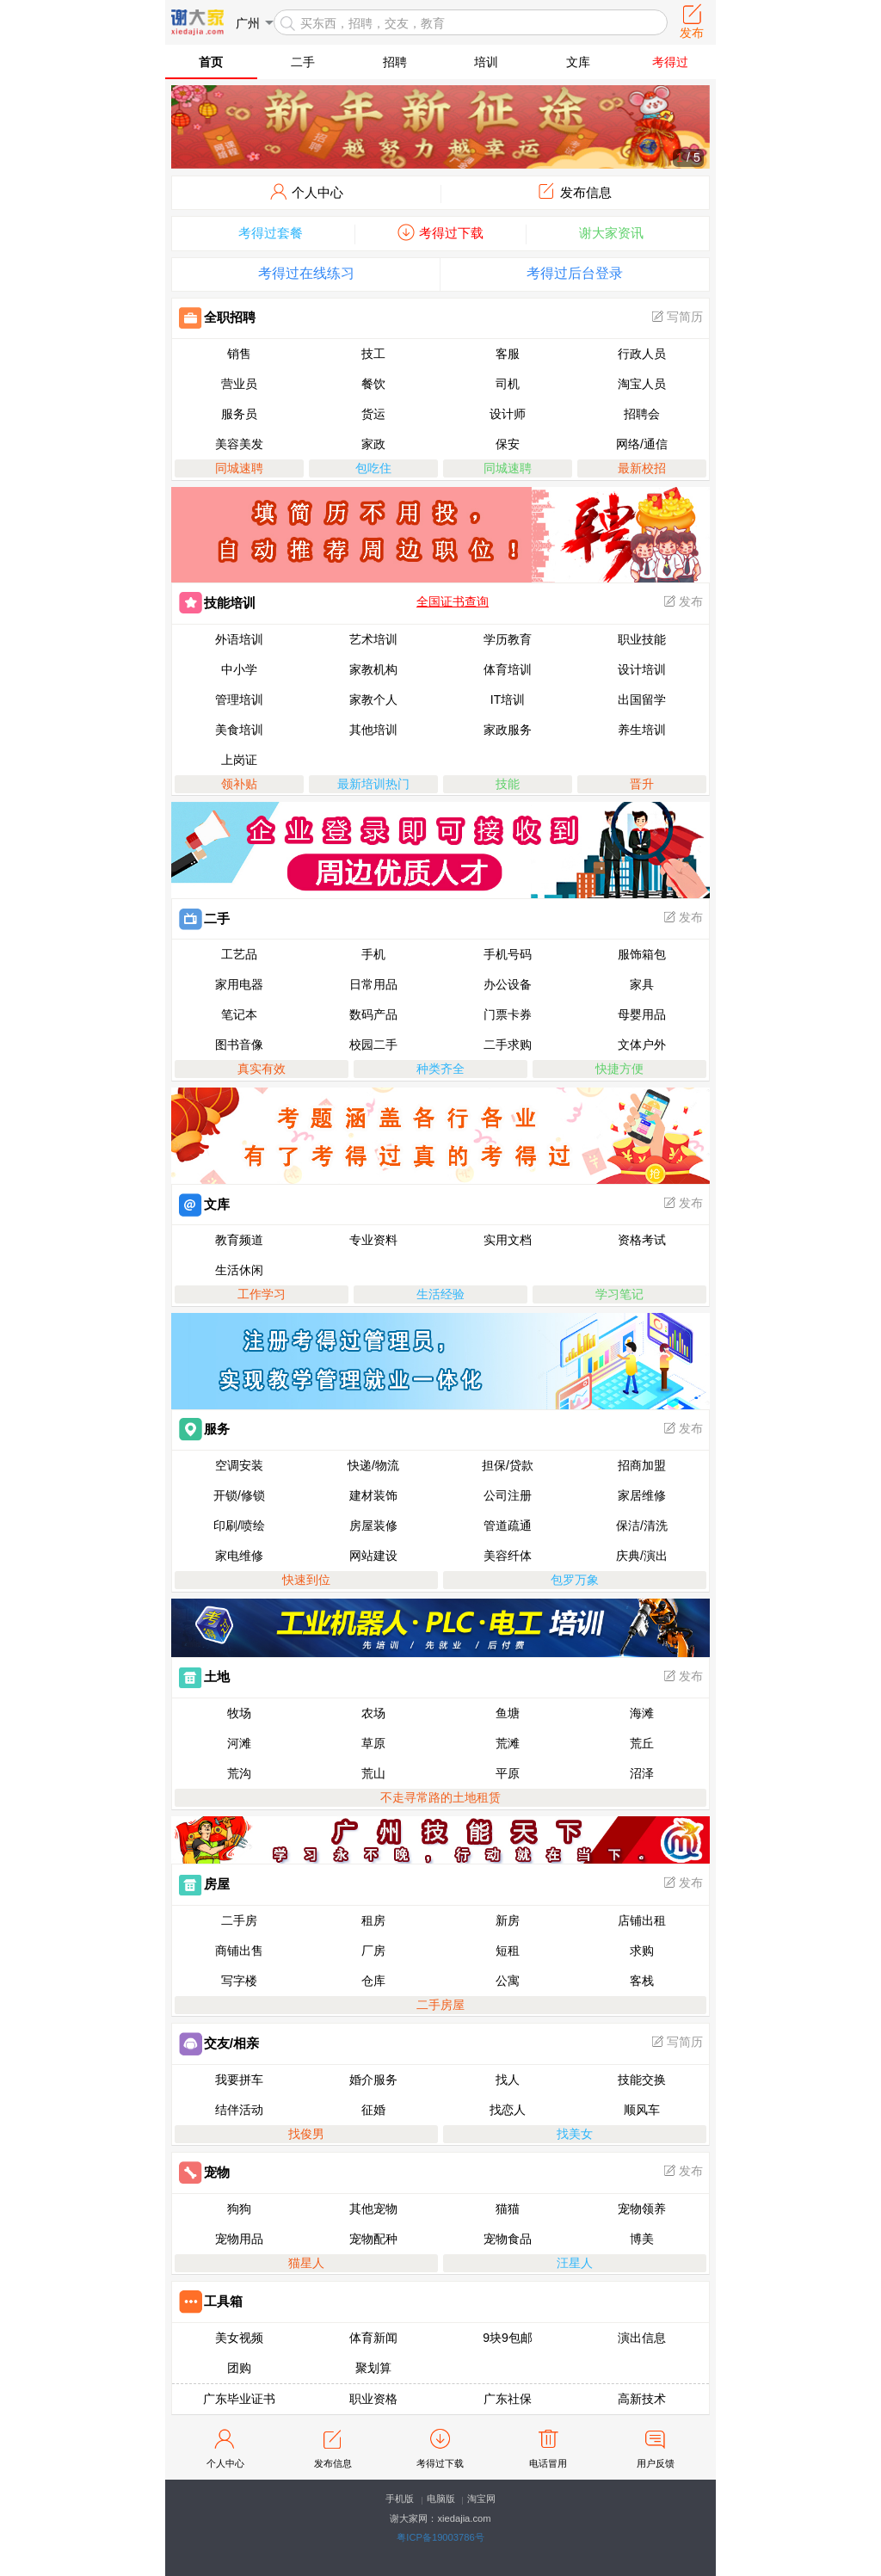  Describe the element at coordinates (441, 2498) in the screenshot. I see `电脑版` at that location.